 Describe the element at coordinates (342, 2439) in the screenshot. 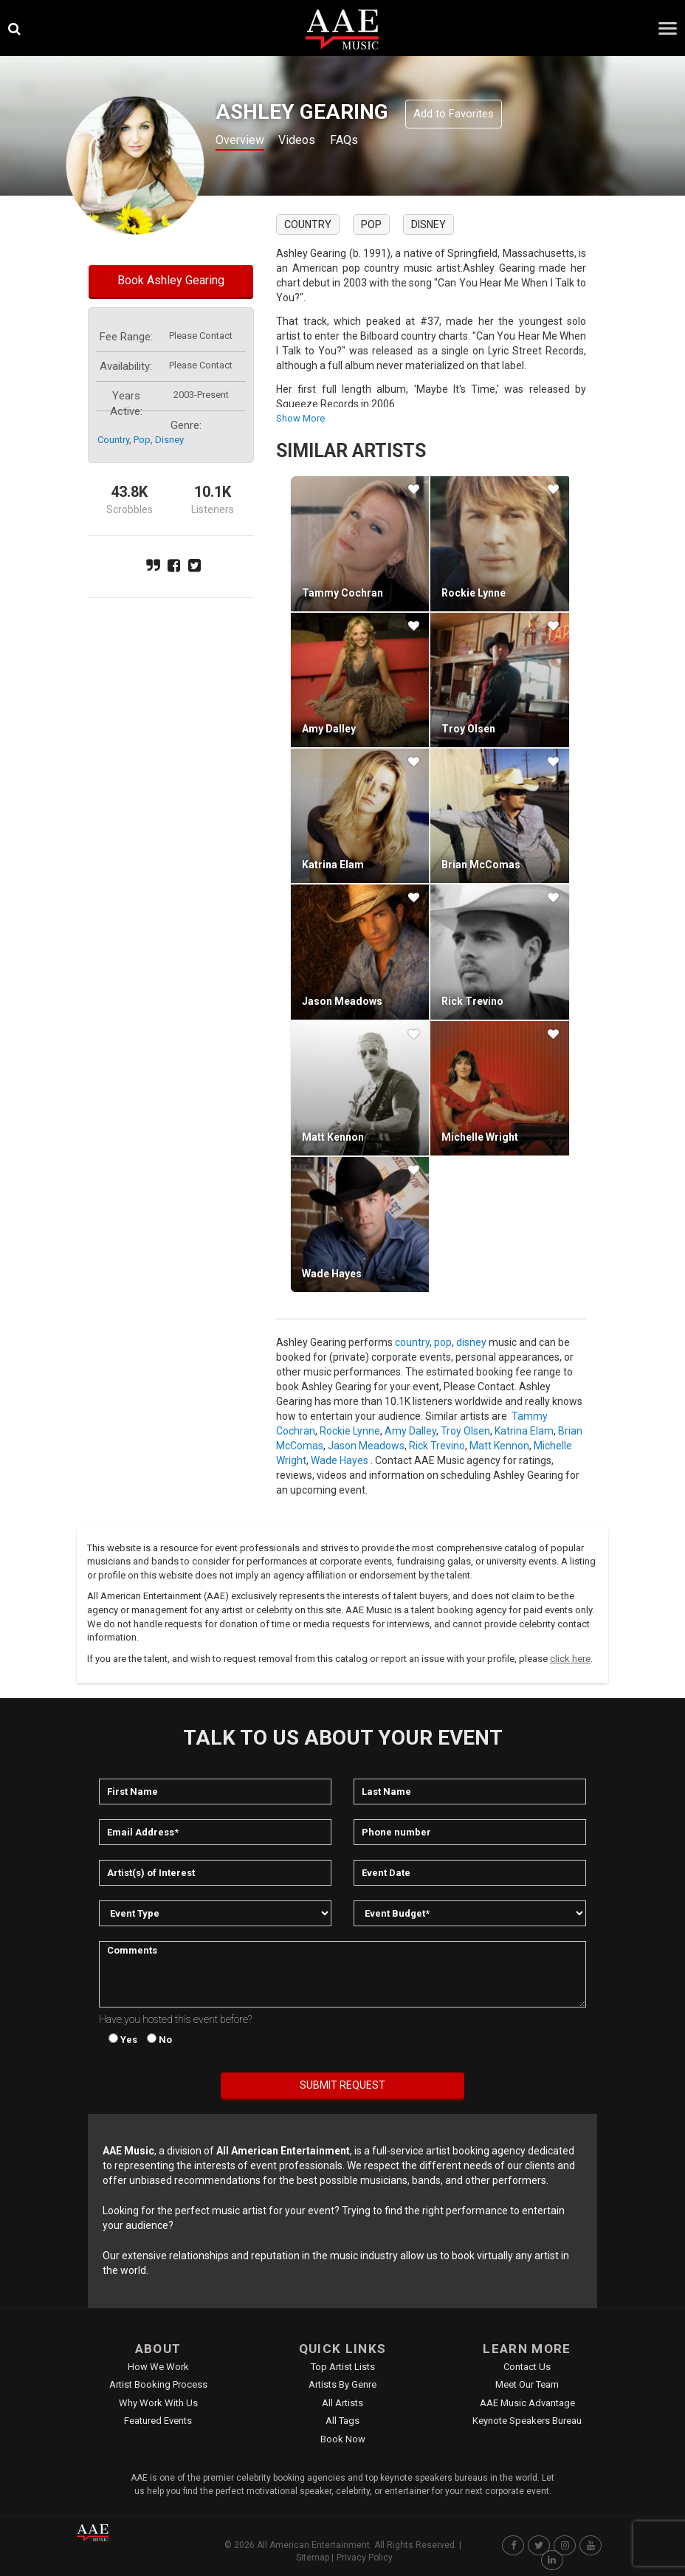

I see `Book Now` at that location.